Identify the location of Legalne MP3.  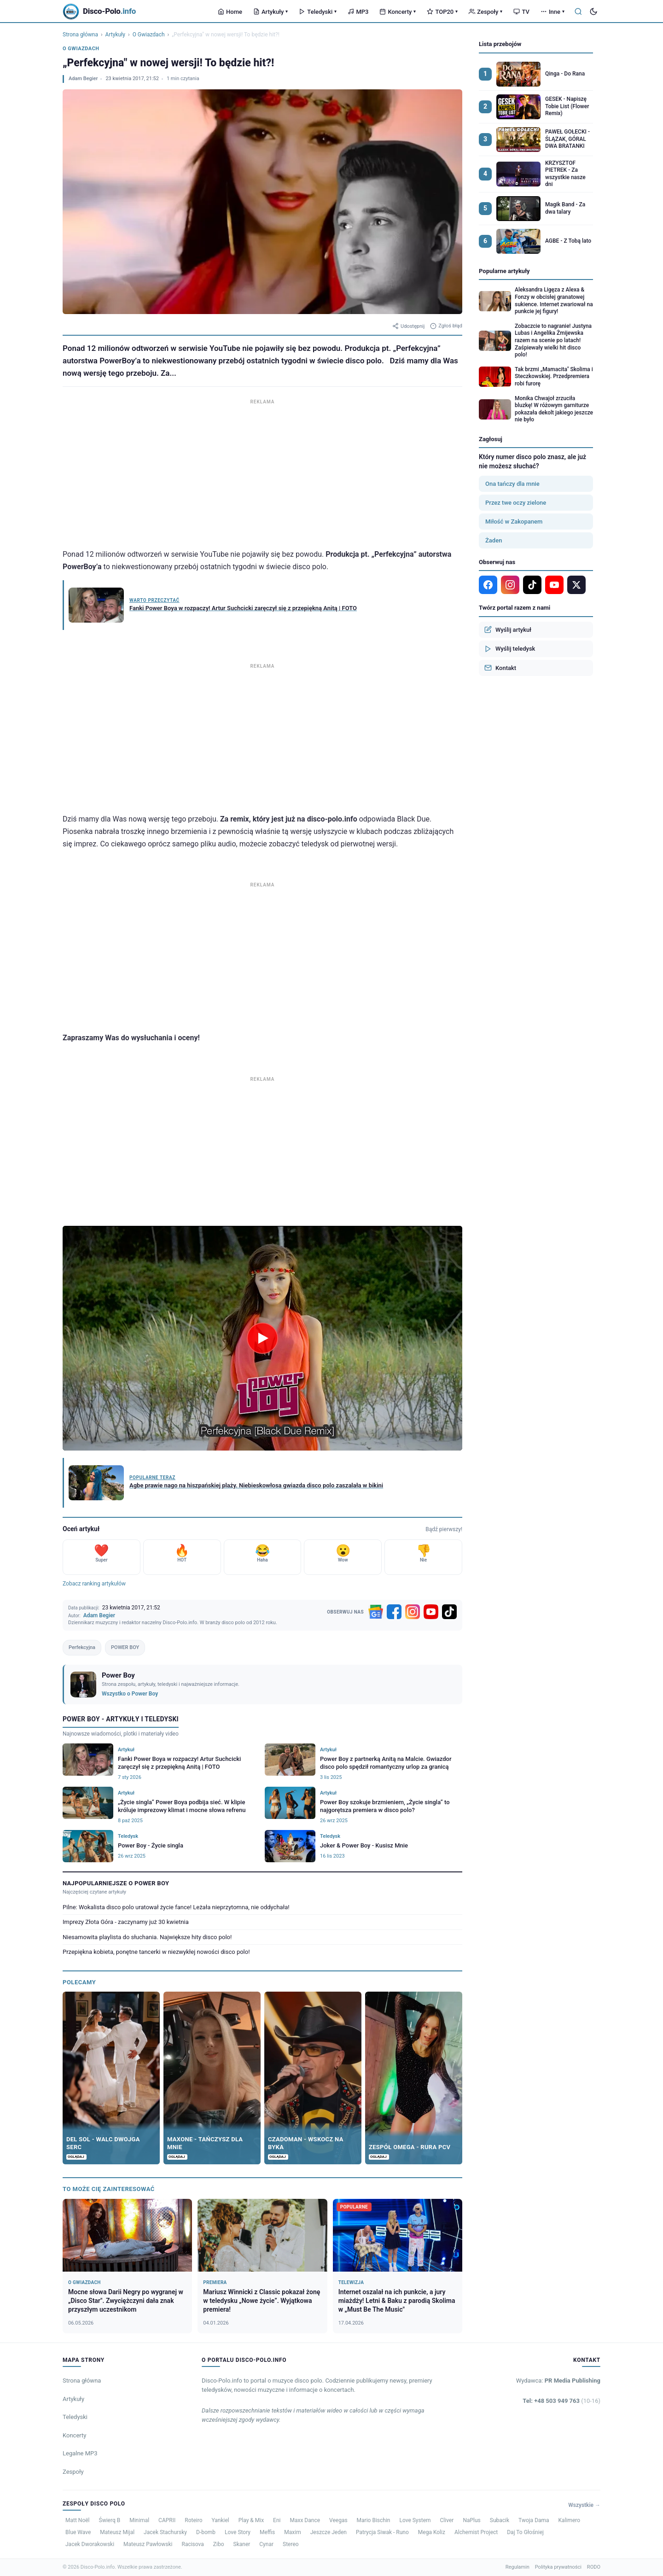
(80, 2453).